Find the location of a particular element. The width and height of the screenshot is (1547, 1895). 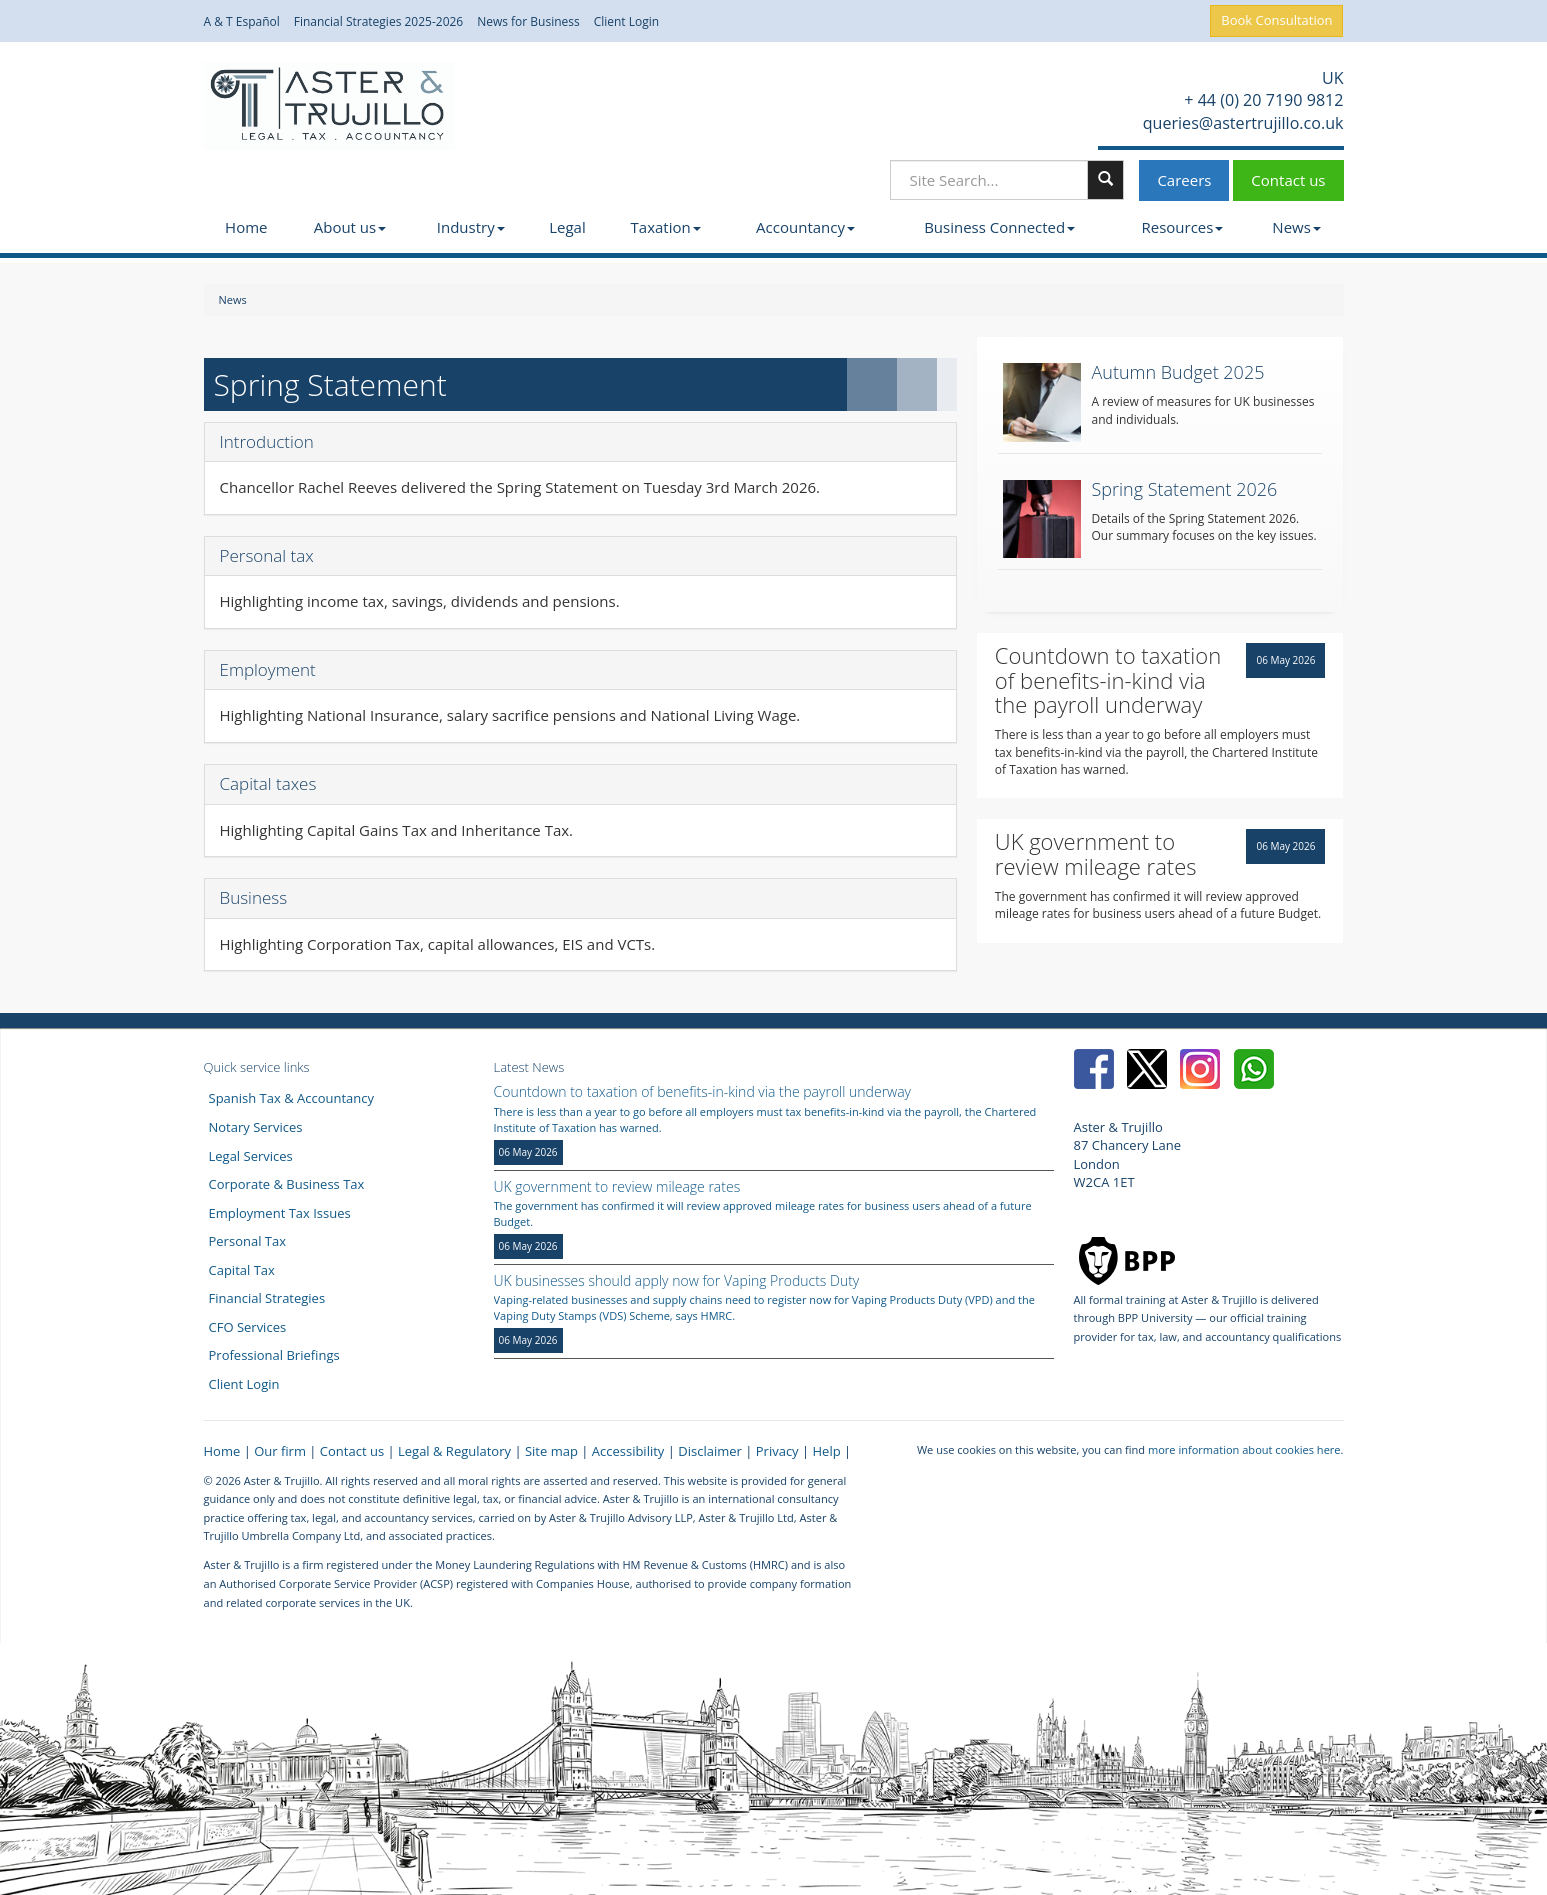

Spanish Tax & Accountancy is located at coordinates (292, 1098).